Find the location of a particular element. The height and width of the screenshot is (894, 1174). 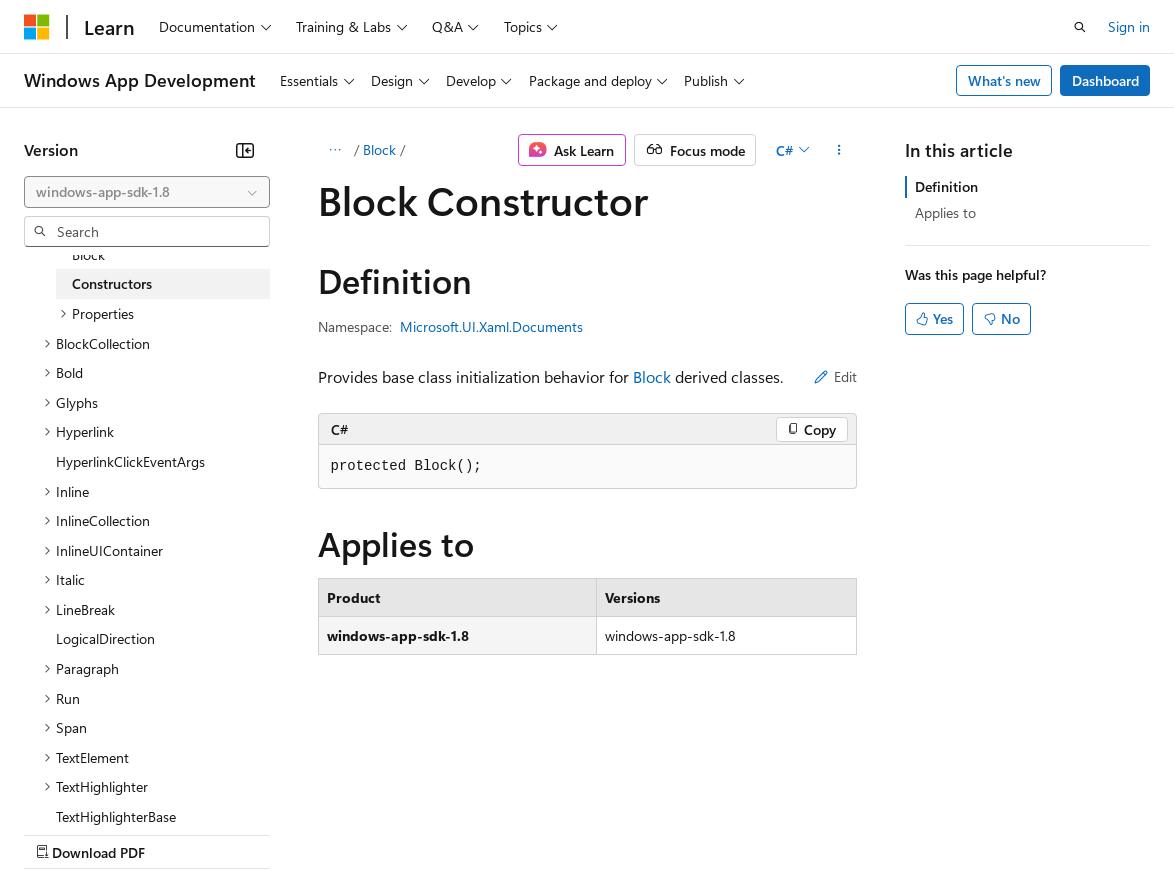

LogicalDirection [treeitem] is located at coordinates (105, 638).